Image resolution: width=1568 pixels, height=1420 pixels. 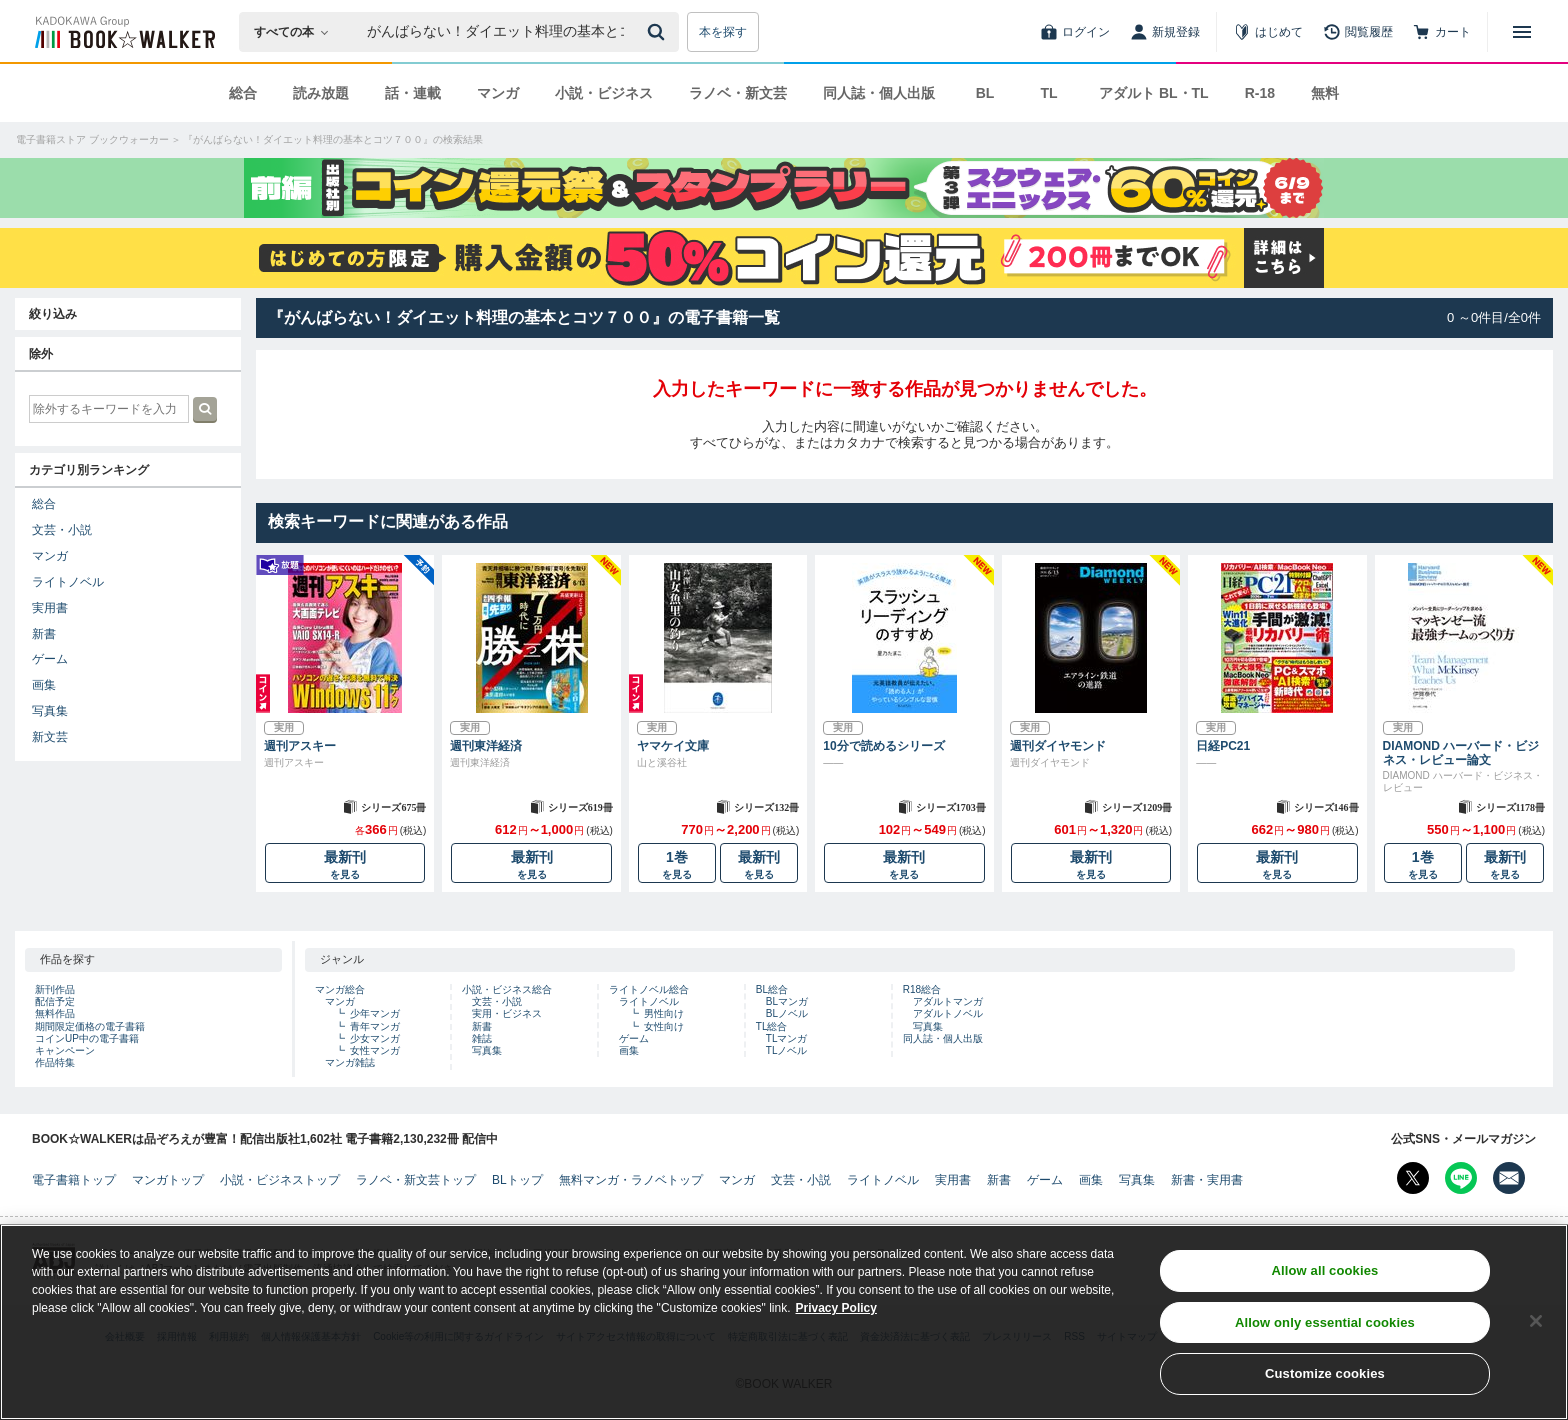 I want to click on 女性マンガ, so click(x=375, y=1050).